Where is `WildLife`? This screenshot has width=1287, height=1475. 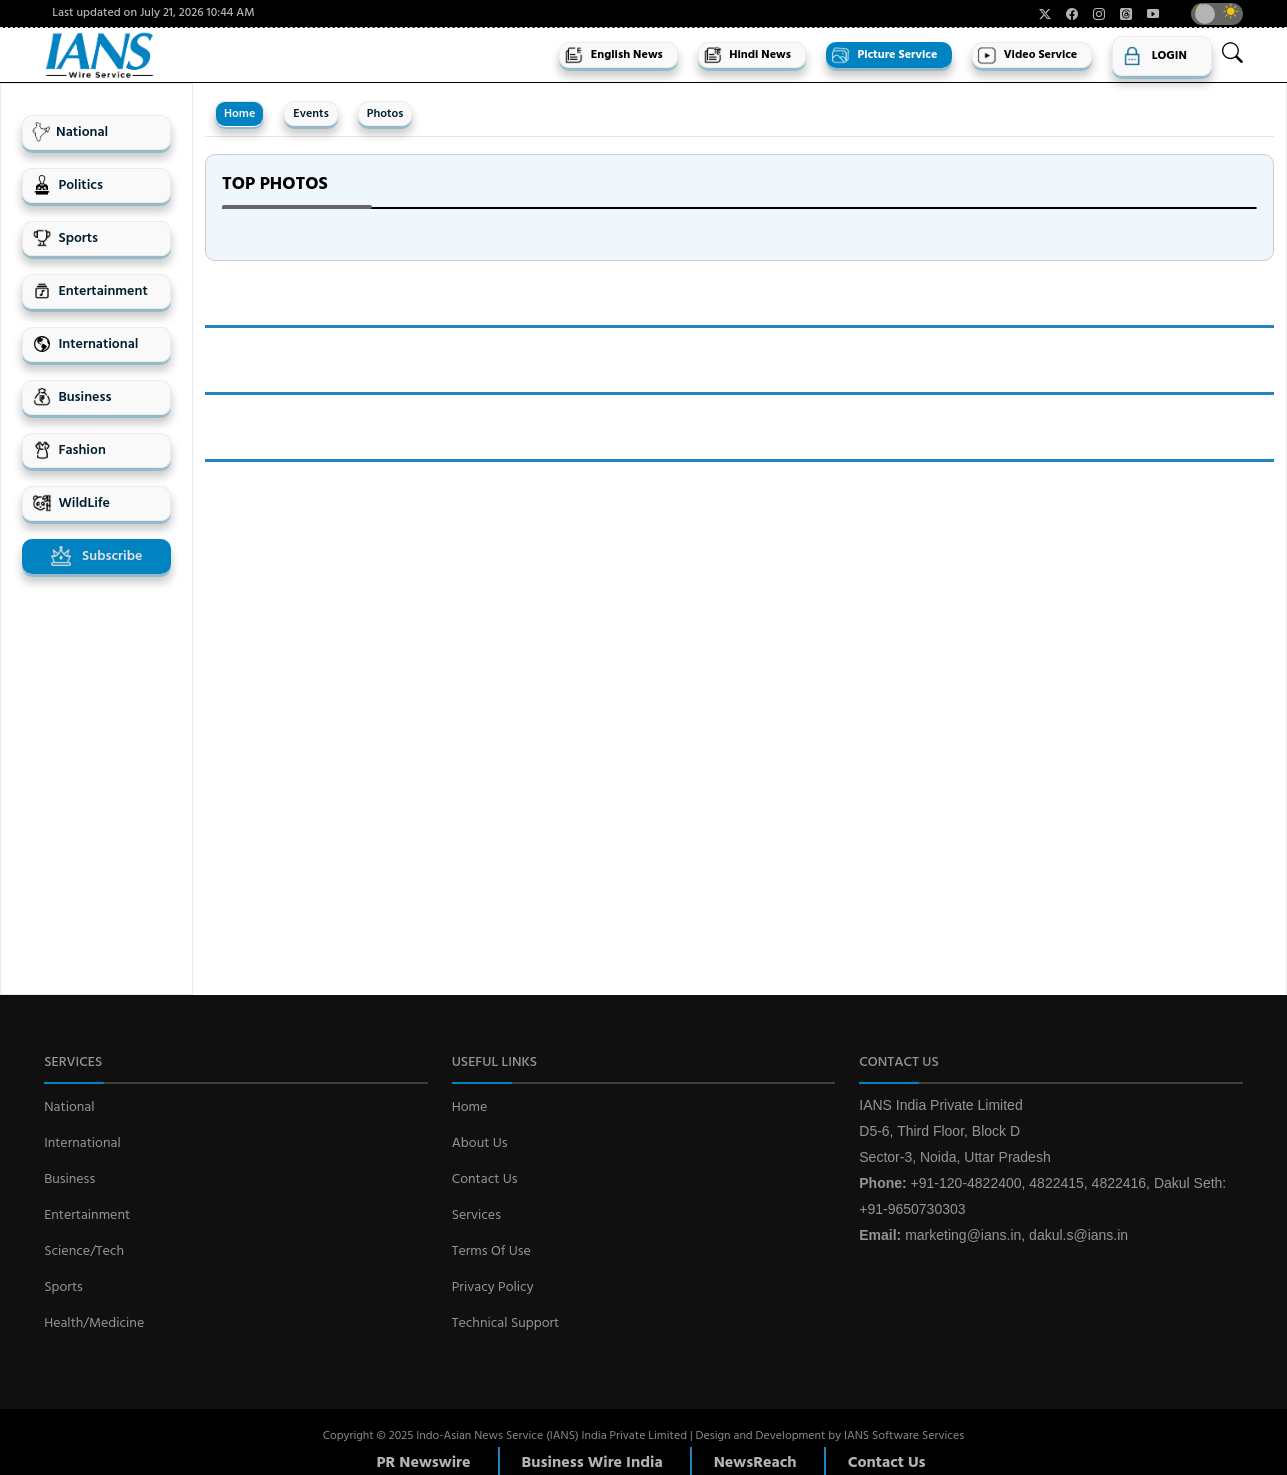 WildLife is located at coordinates (71, 503).